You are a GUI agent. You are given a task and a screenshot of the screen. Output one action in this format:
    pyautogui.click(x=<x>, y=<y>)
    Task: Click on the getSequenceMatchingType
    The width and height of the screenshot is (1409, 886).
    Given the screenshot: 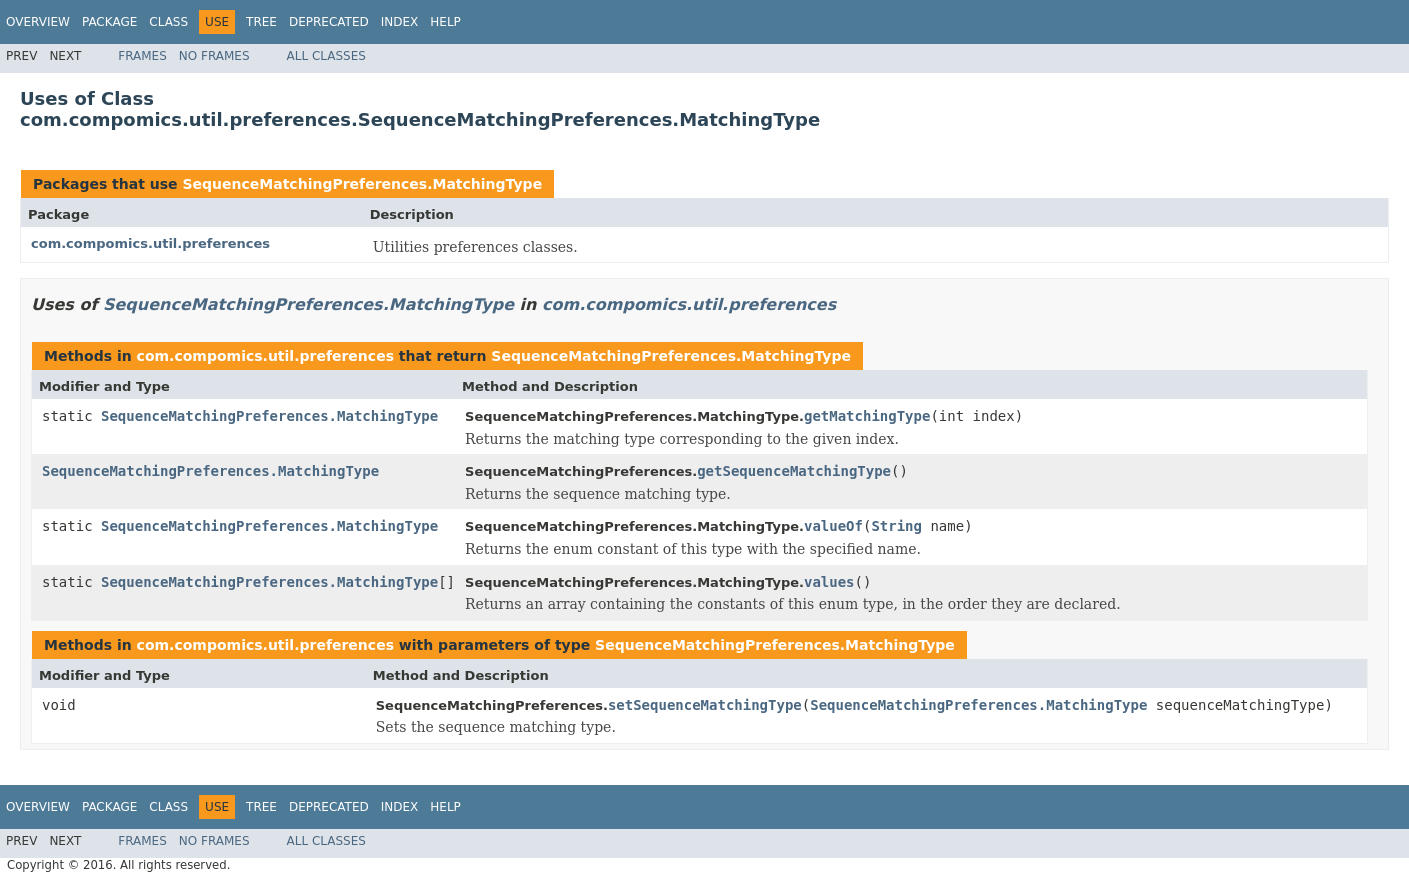 What is the action you would take?
    pyautogui.click(x=794, y=471)
    